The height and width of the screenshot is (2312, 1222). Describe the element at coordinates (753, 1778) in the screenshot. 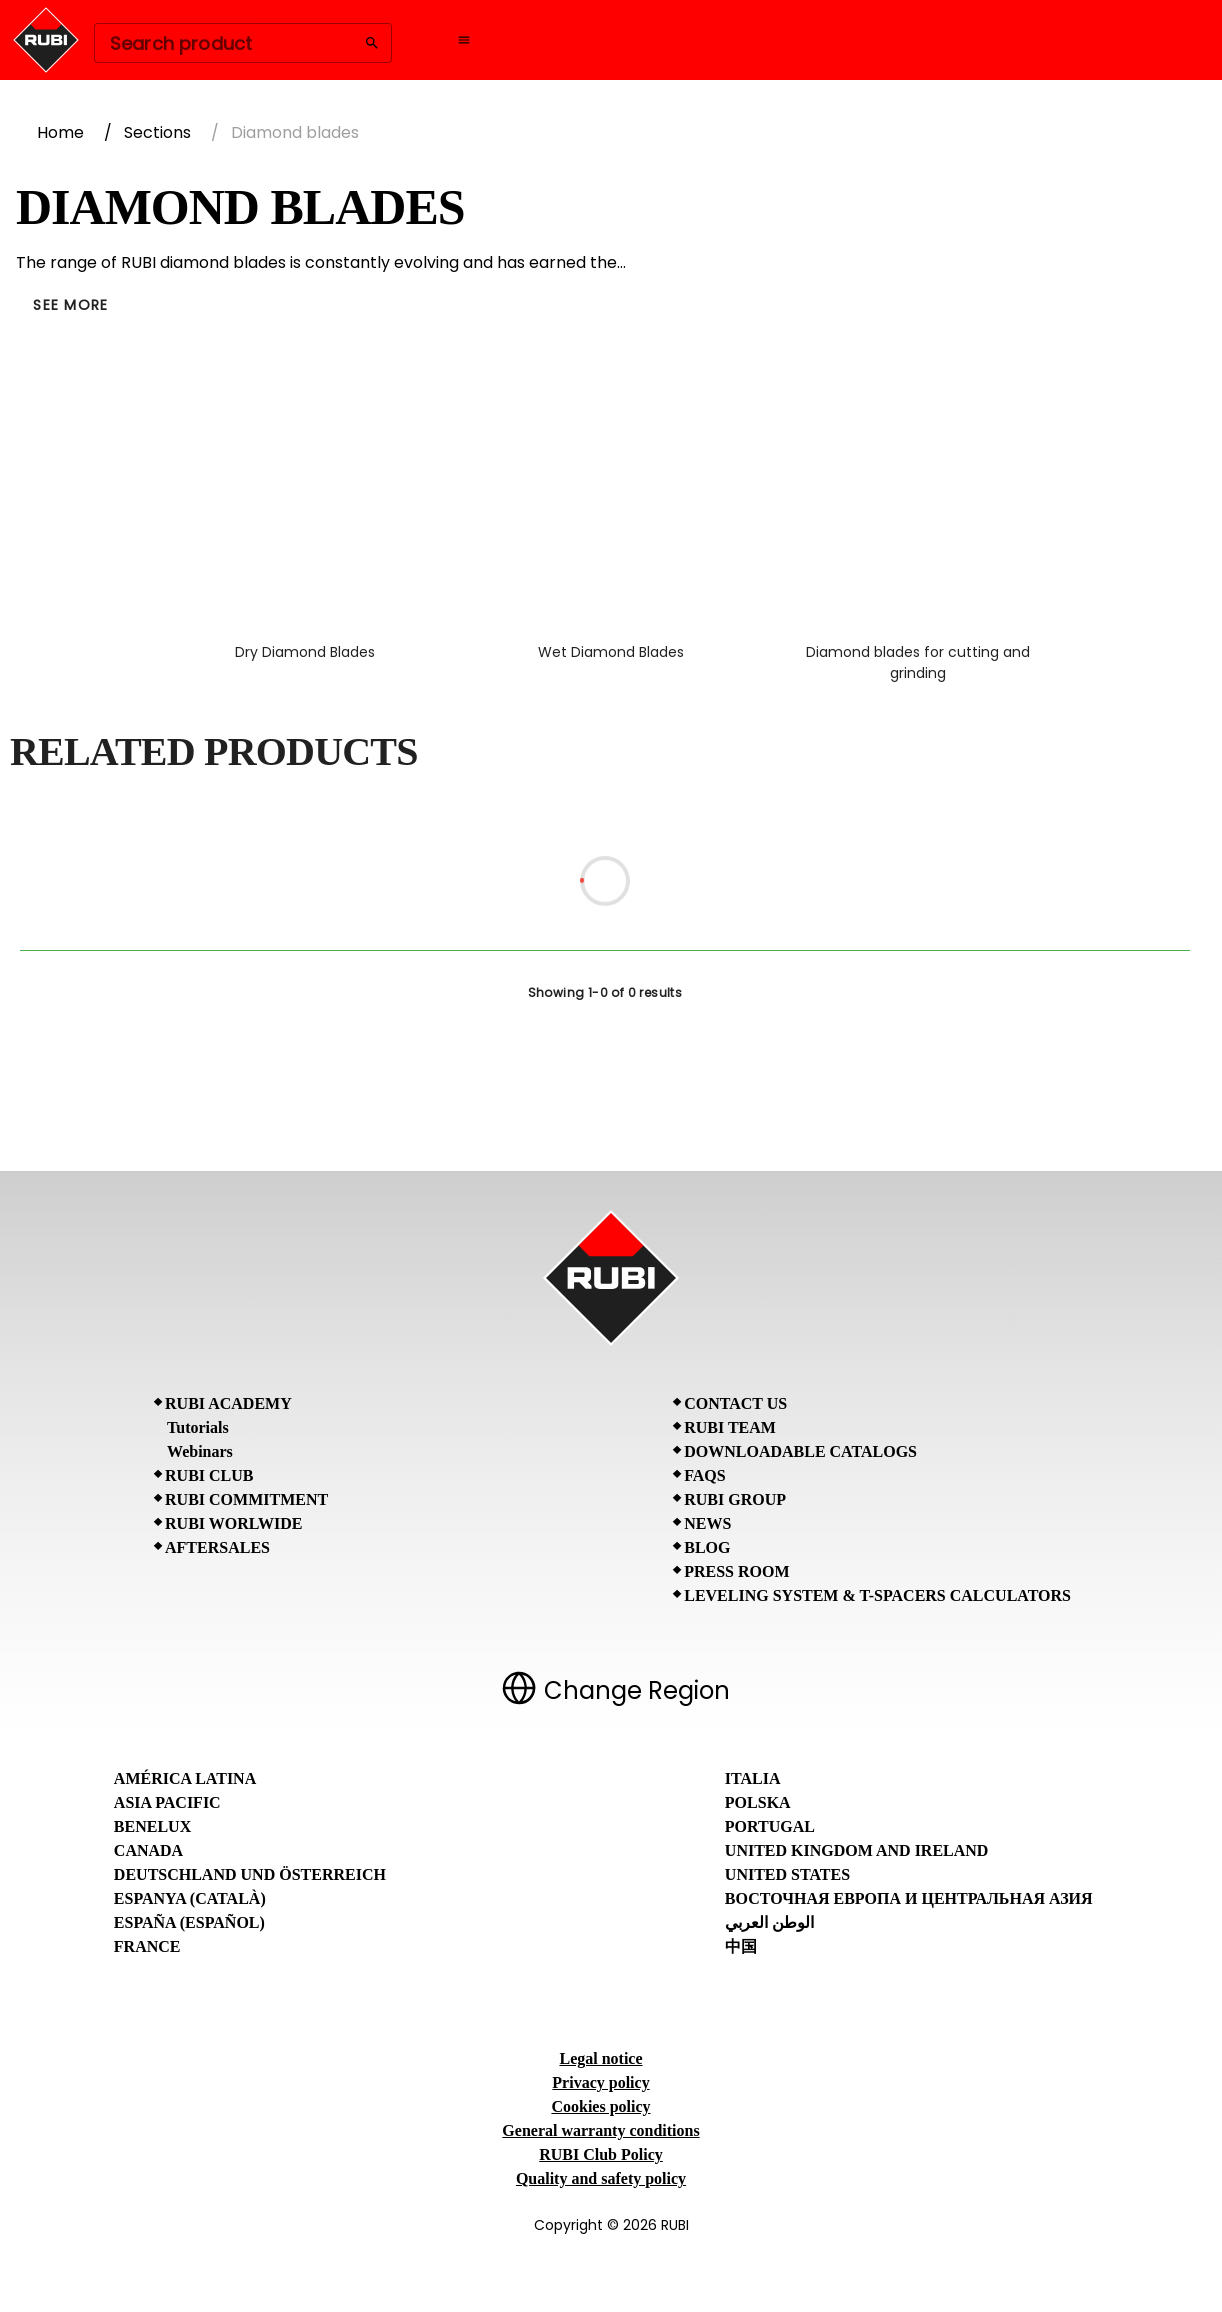

I see `Italia` at that location.